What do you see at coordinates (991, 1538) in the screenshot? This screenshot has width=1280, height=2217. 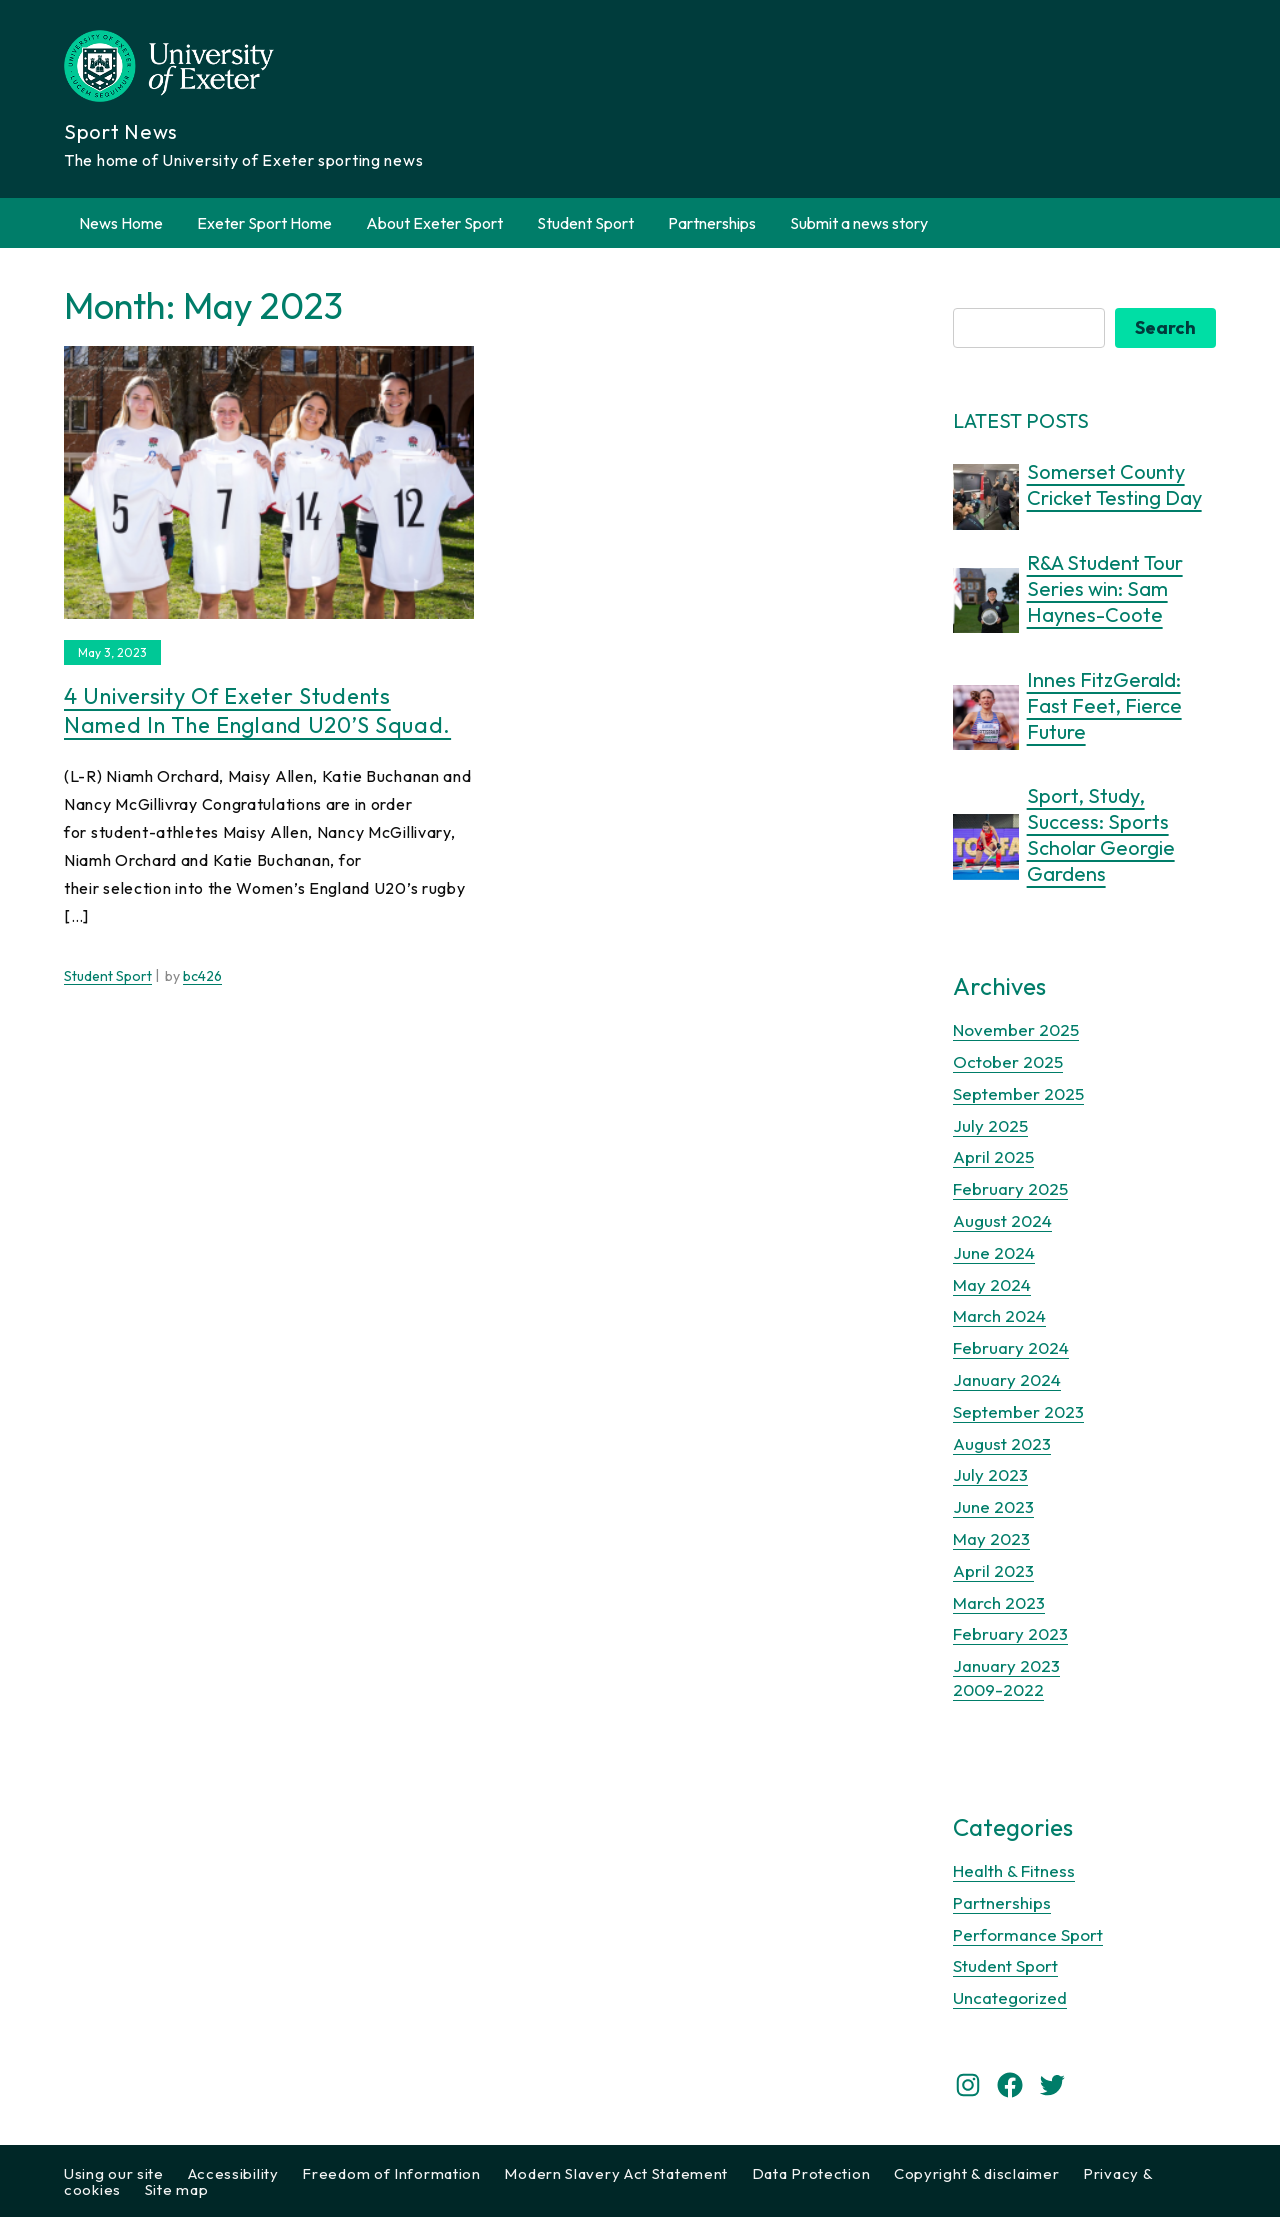 I see `May 2023` at bounding box center [991, 1538].